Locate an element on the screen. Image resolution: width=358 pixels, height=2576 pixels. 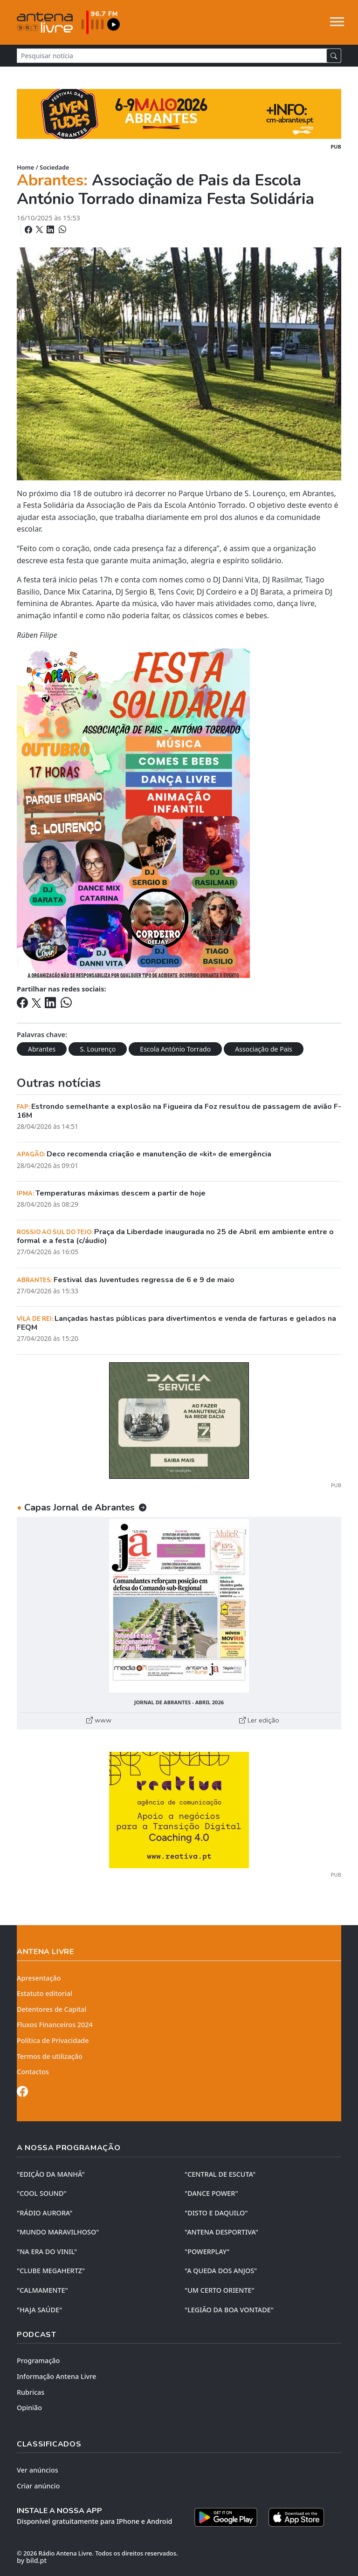
www is located at coordinates (98, 1720).